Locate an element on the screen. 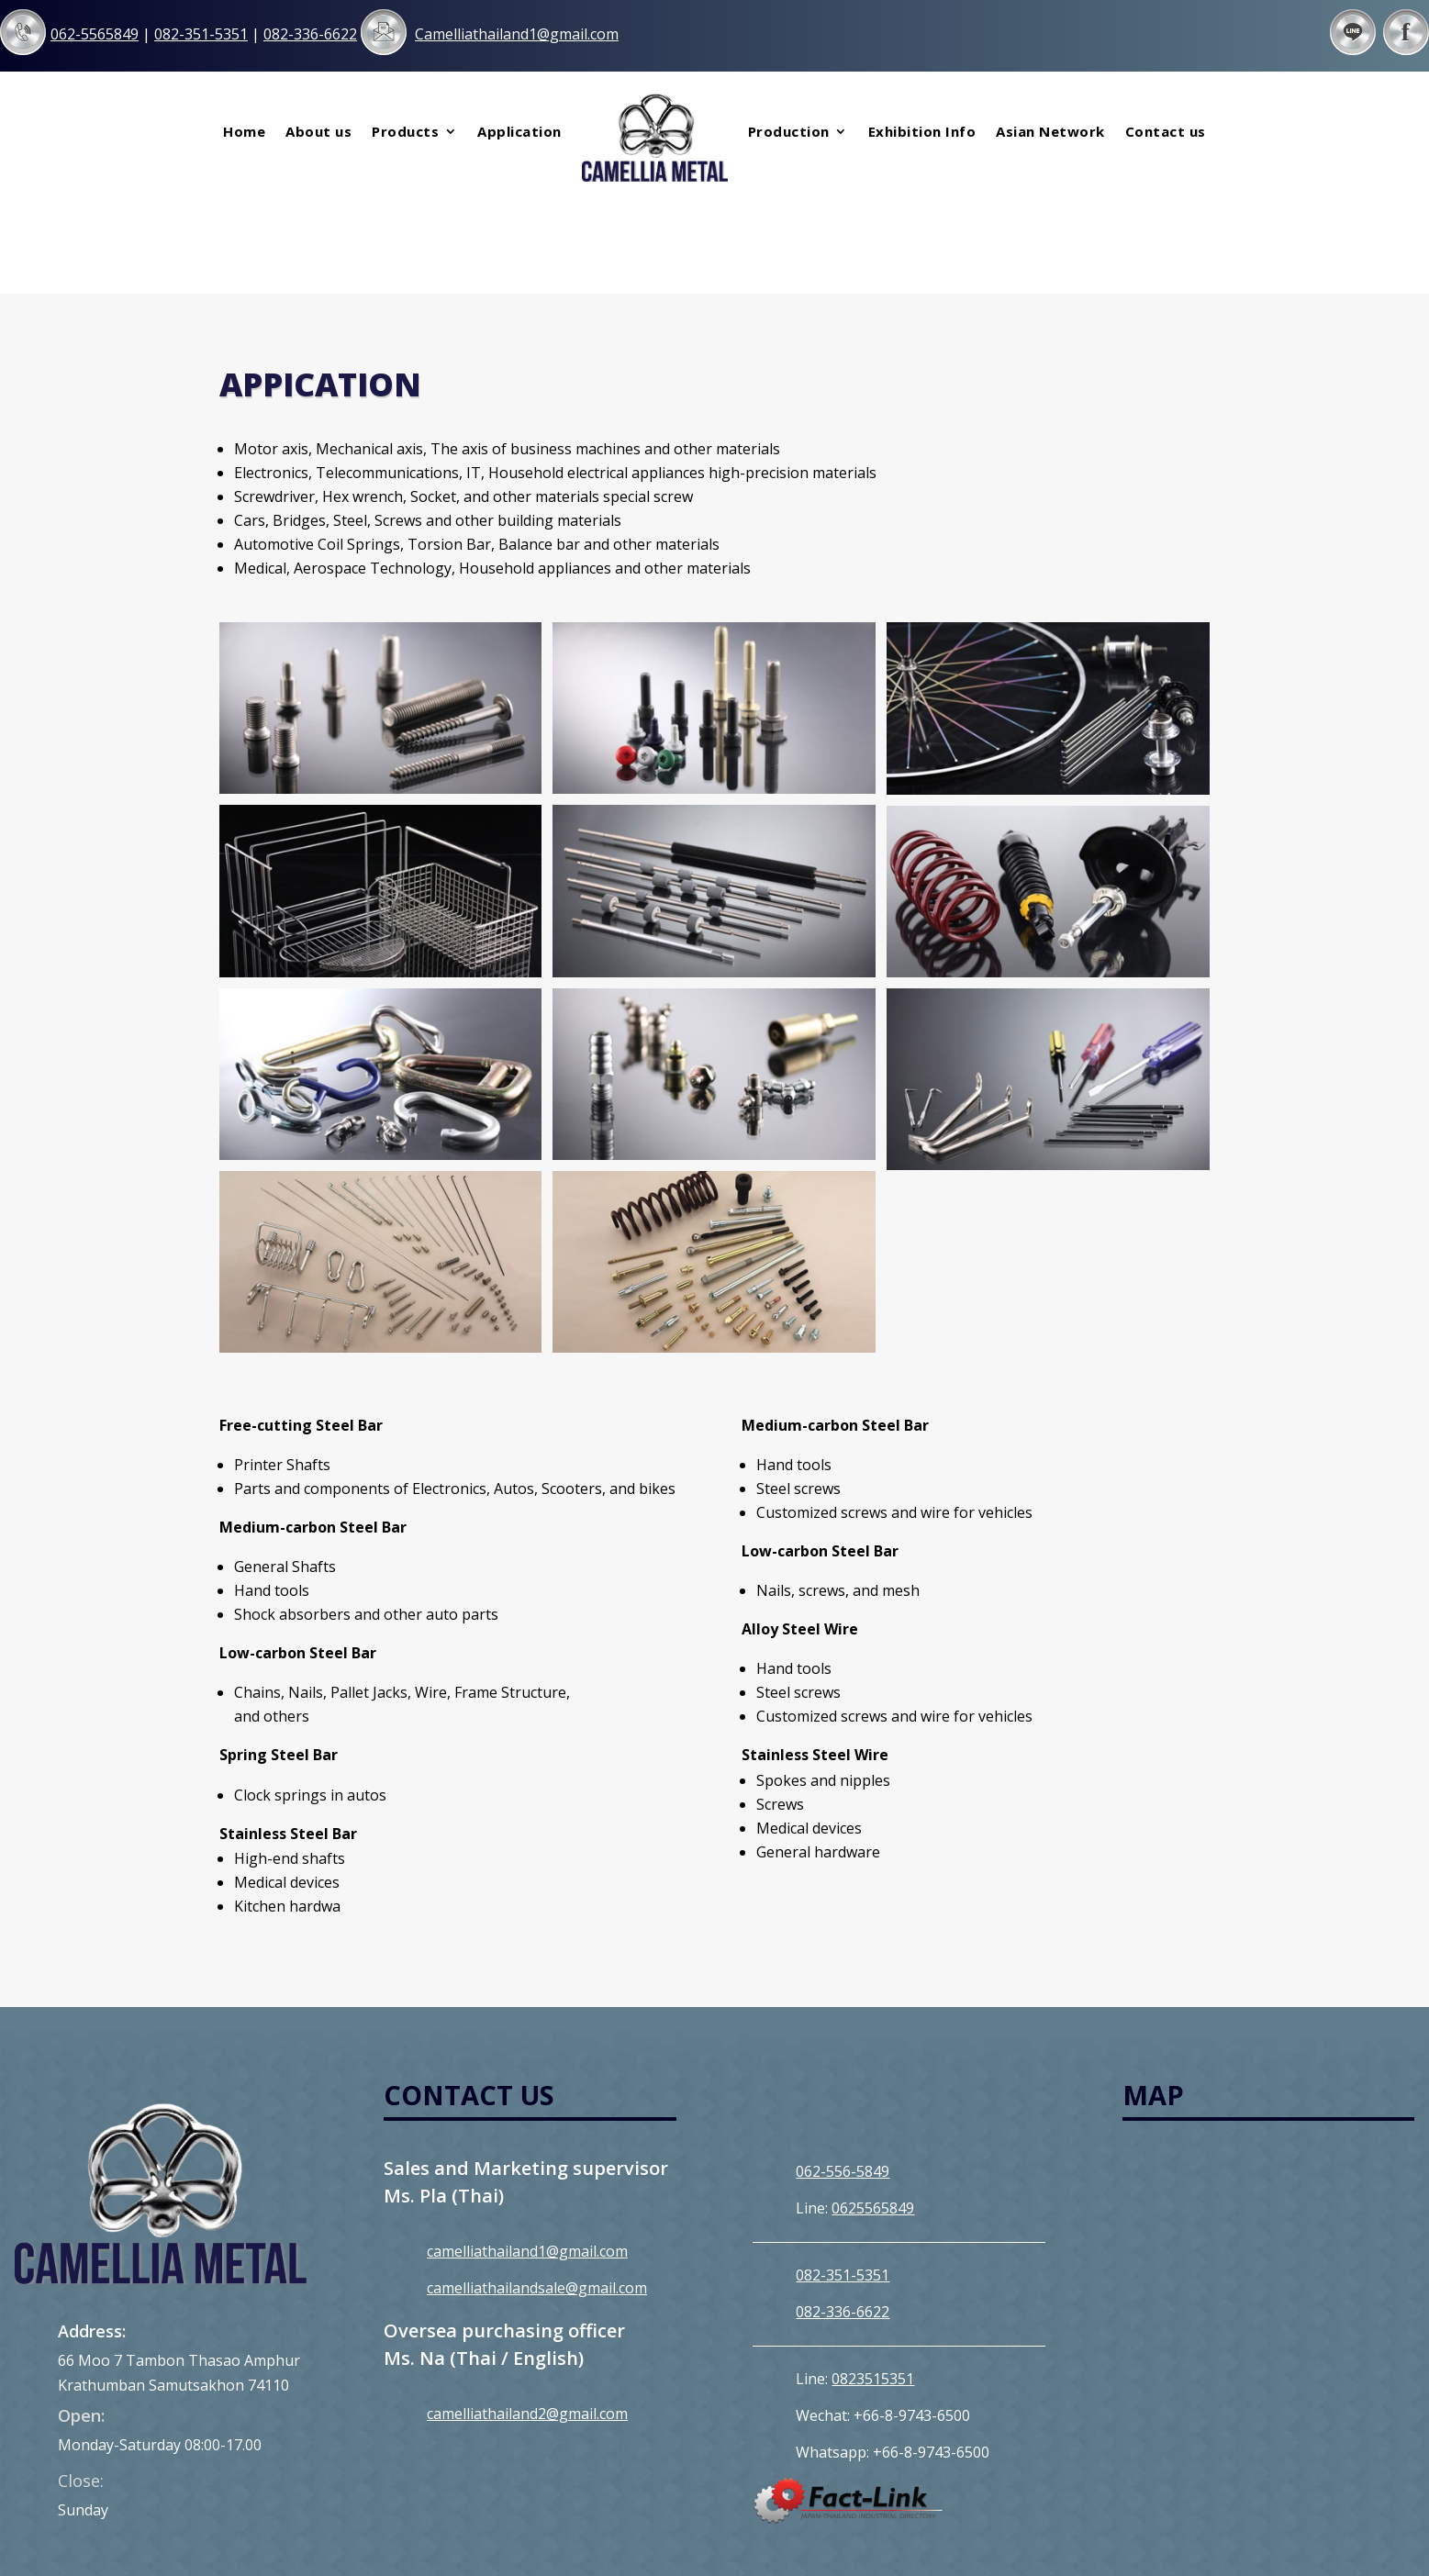  camelliathailand2@gmail.com is located at coordinates (527, 2311).